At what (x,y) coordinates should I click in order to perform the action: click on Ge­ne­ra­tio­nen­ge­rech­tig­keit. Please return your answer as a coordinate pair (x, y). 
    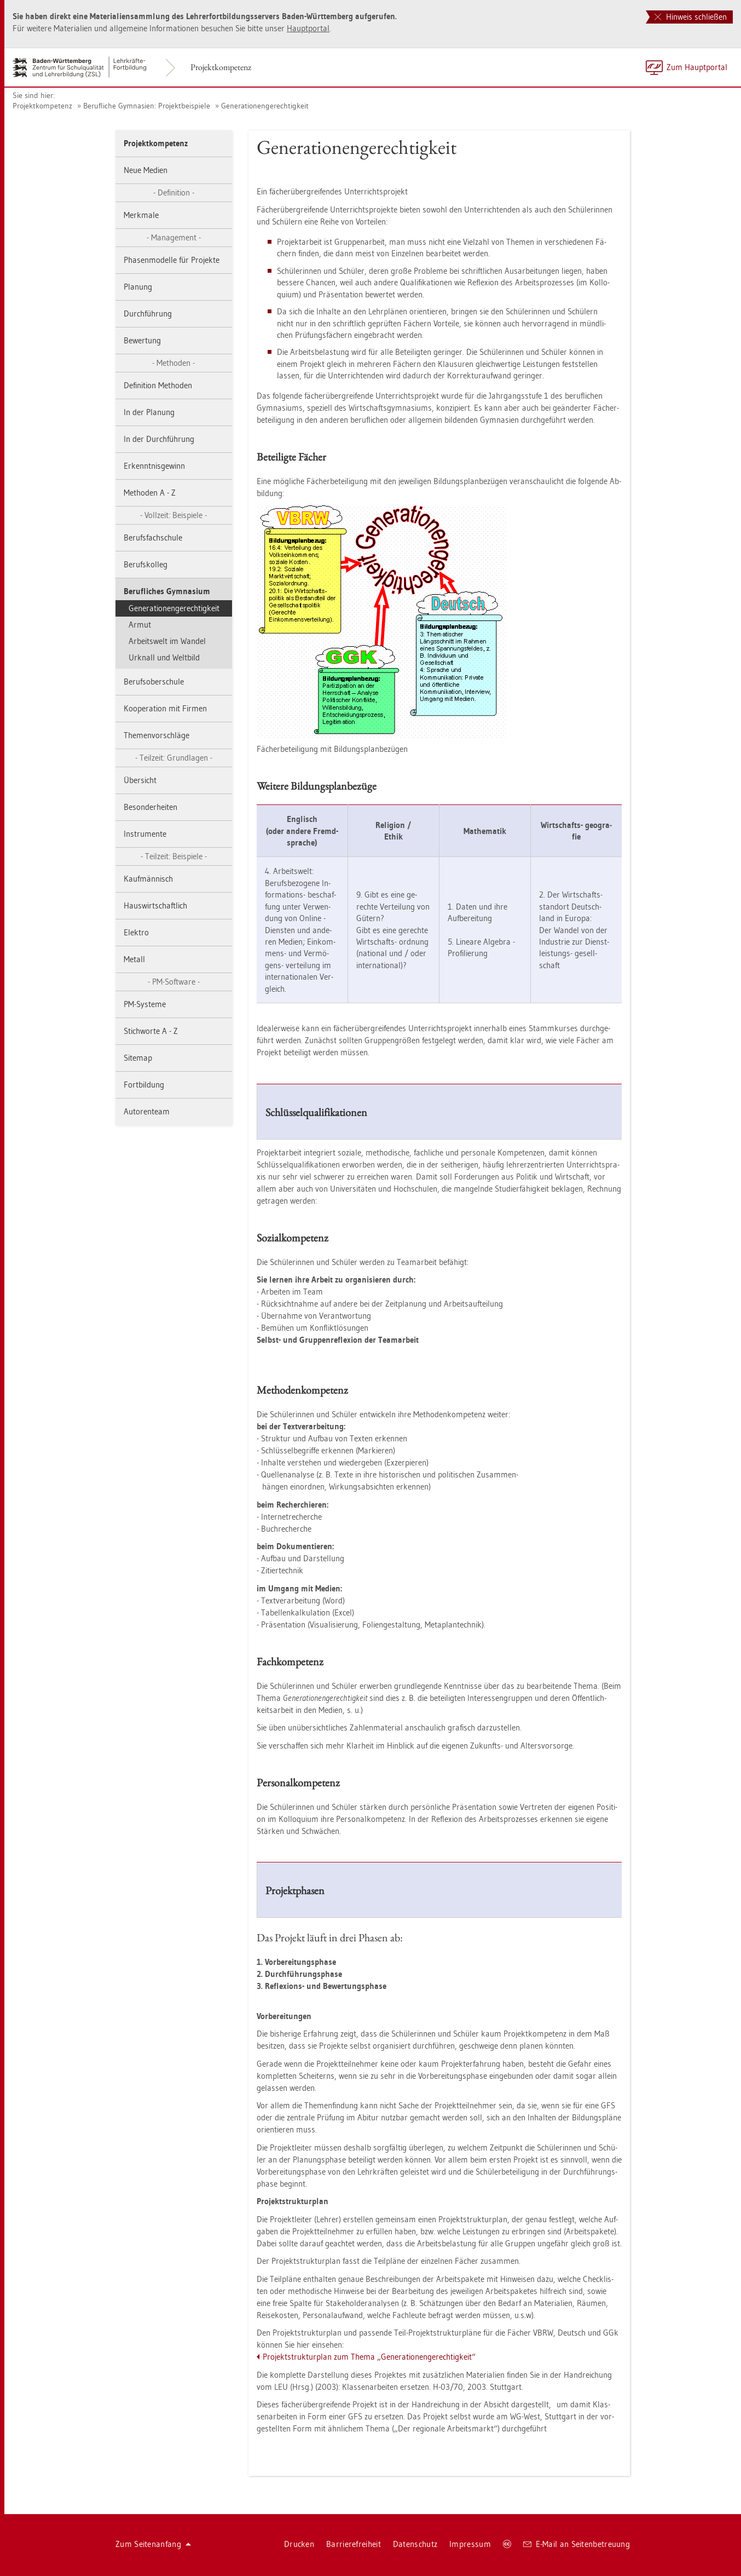
    Looking at the image, I should click on (265, 106).